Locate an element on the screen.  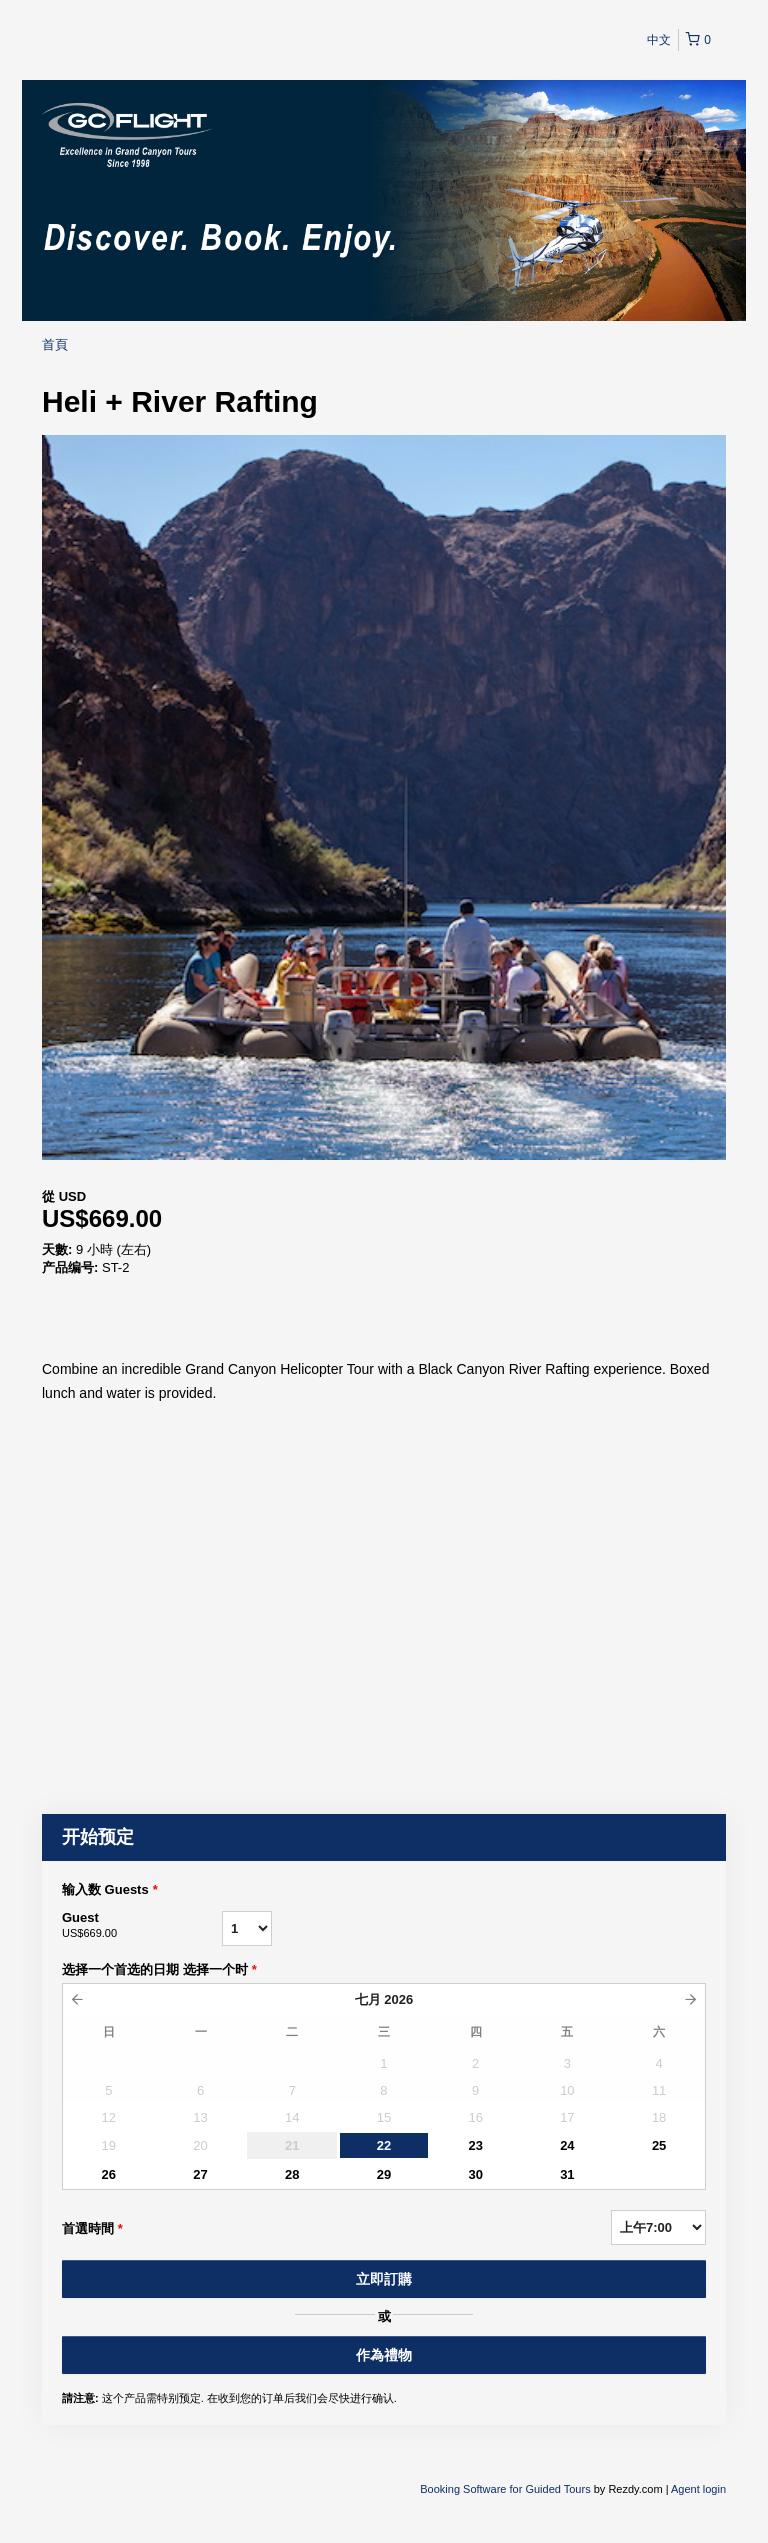
27 is located at coordinates (200, 2174).